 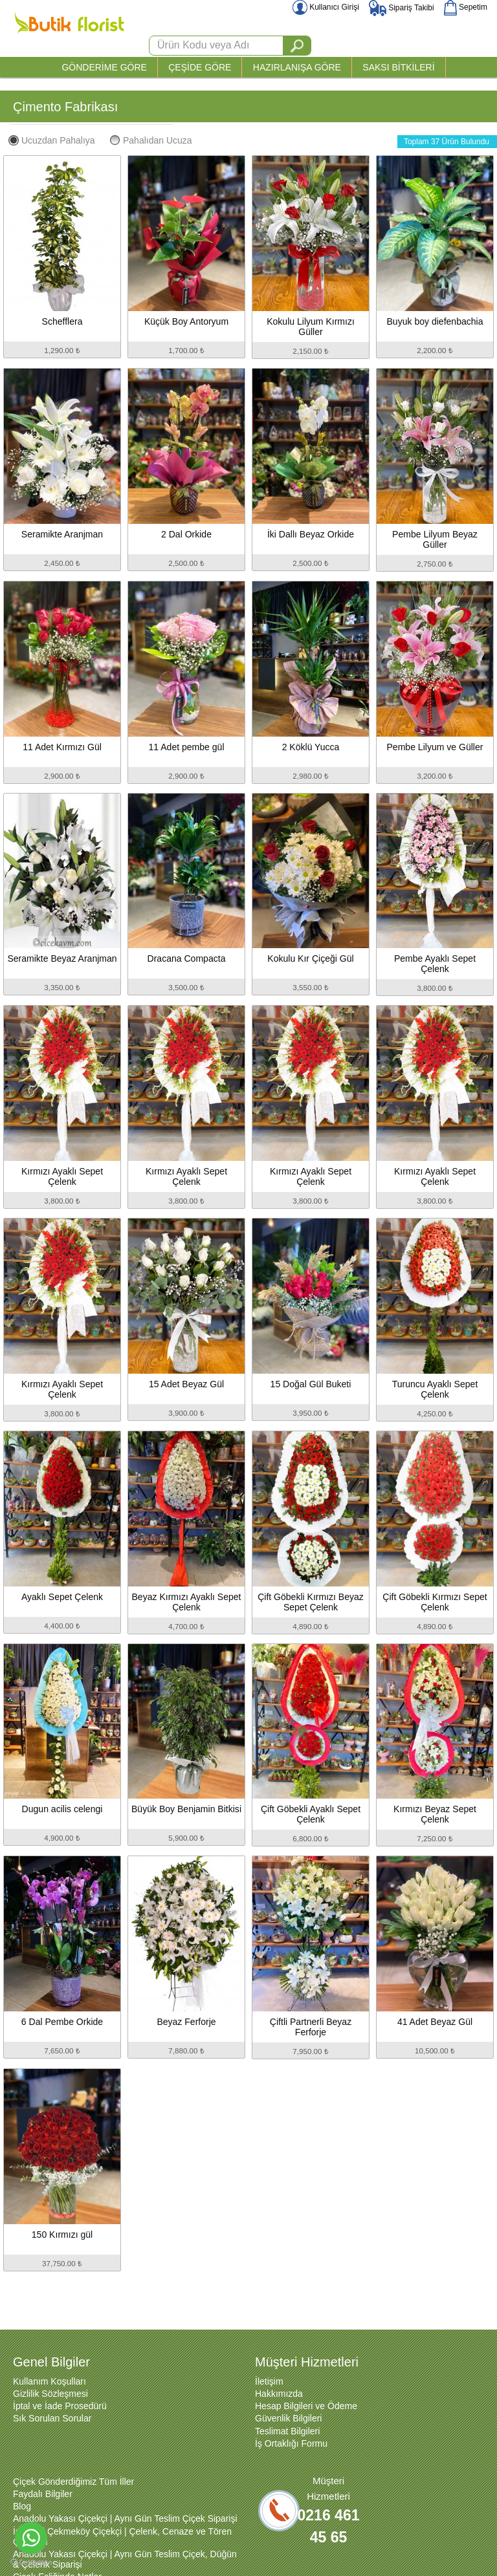 I want to click on İstanbul Çekmeköy Çiçekçi | Çelenk, Cenaze ve Tören Çiçekleri, so click(x=122, y=2536).